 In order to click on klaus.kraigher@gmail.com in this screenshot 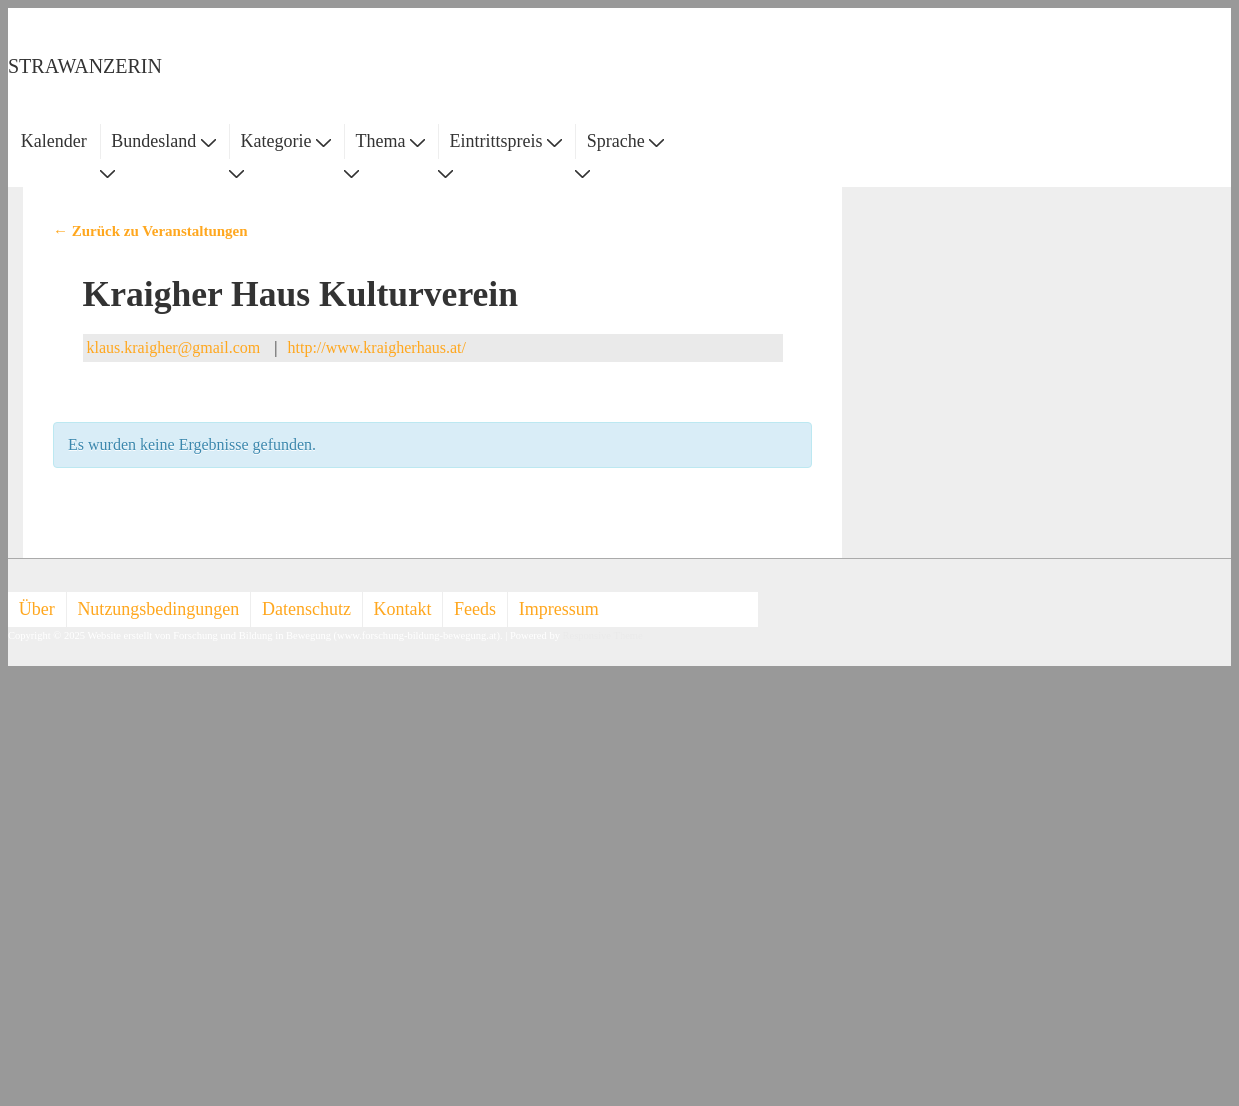, I will do `click(174, 347)`.